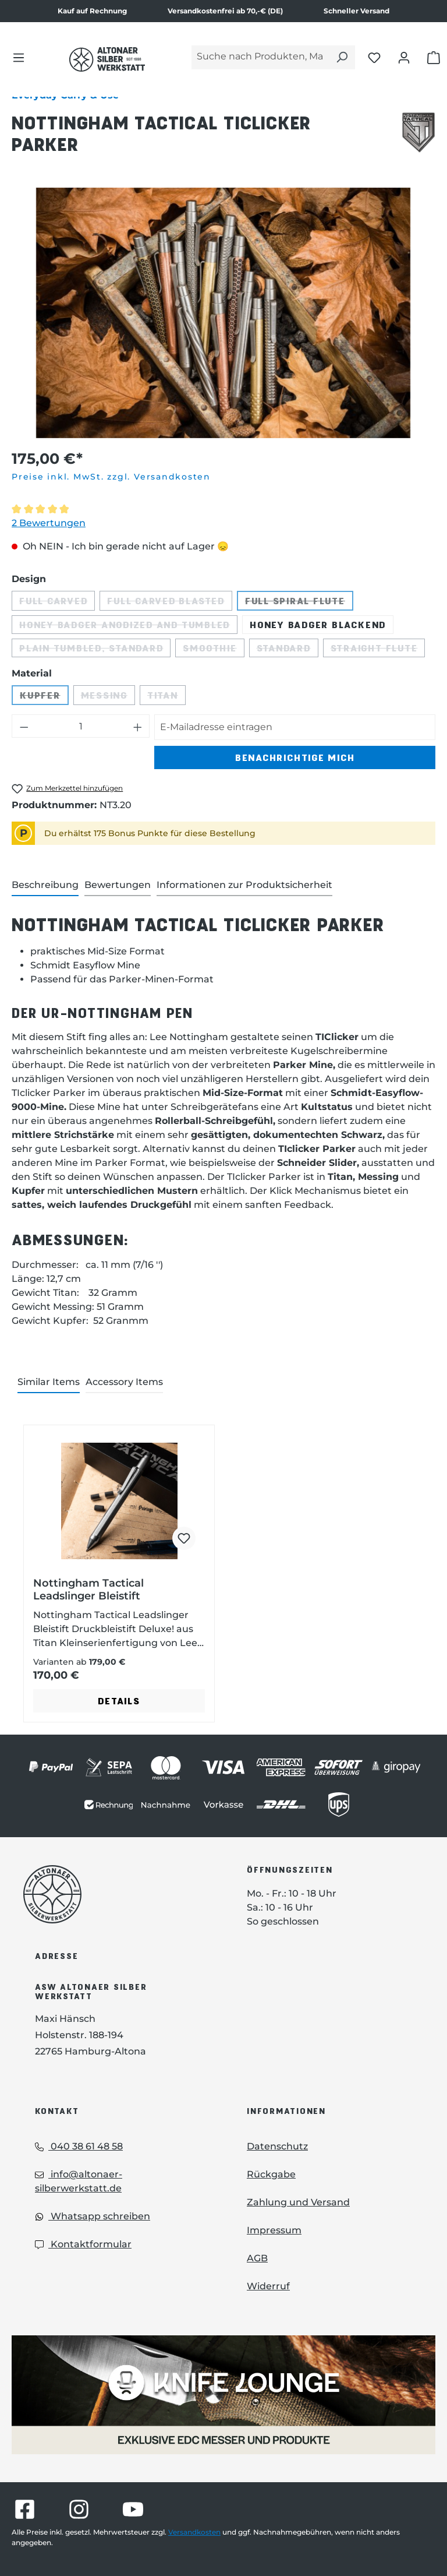  I want to click on [Suche nach Produkten, Marken...], so click(260, 57).